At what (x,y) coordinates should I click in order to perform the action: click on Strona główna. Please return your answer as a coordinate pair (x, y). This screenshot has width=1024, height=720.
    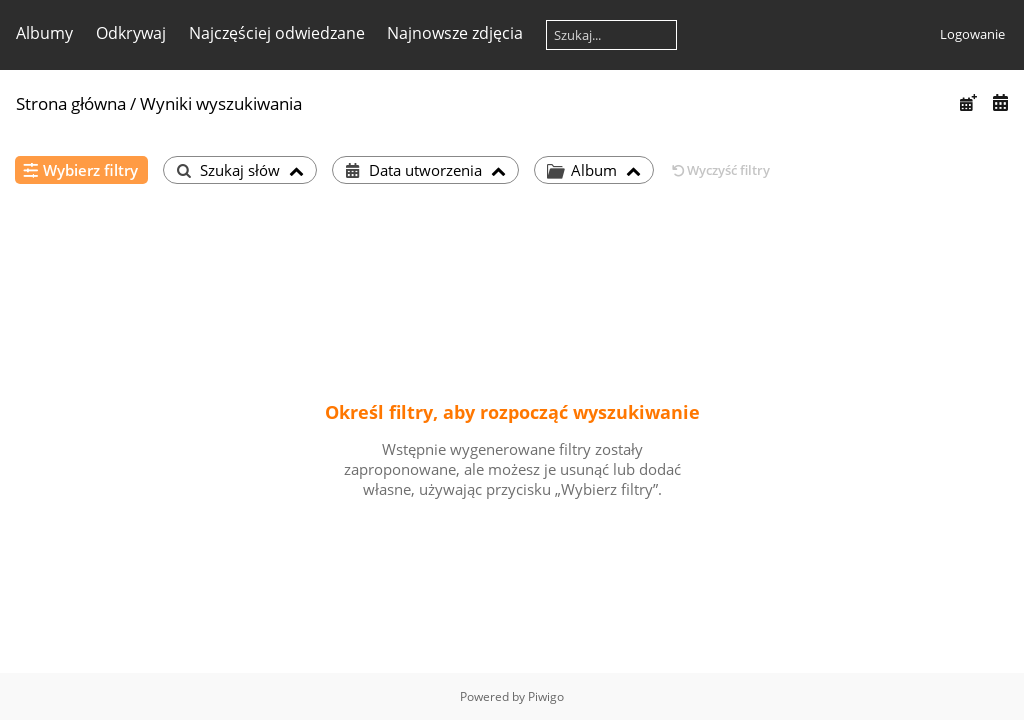
    Looking at the image, I should click on (71, 103).